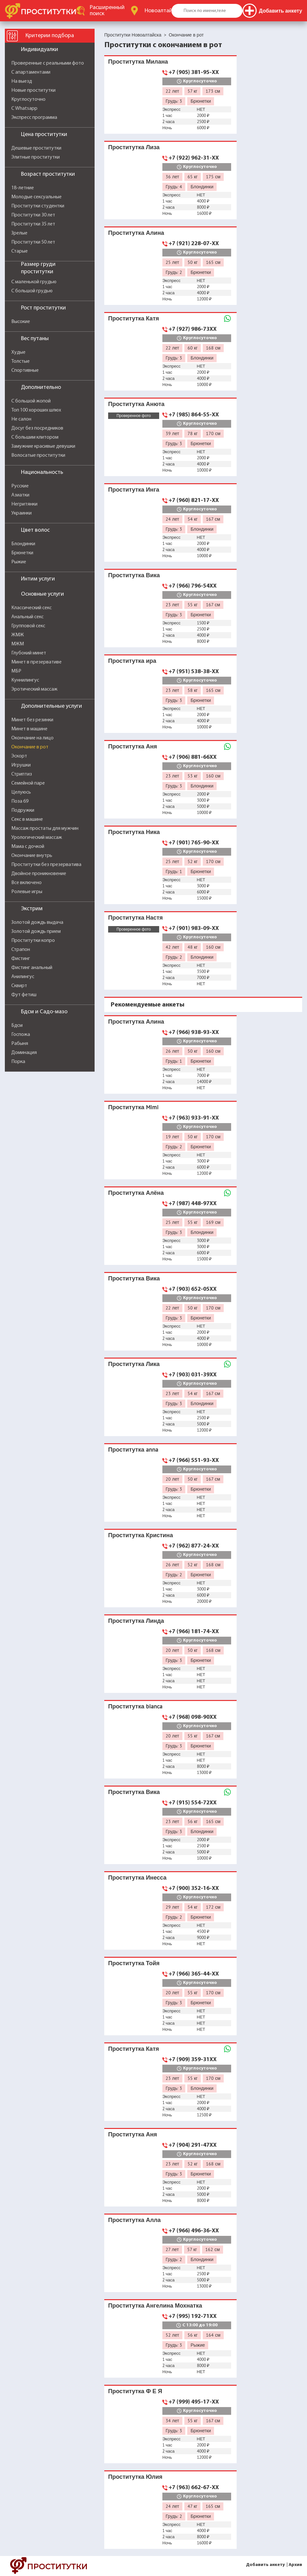 The height and width of the screenshot is (2576, 307). I want to click on Глубокий минет, so click(28, 653).